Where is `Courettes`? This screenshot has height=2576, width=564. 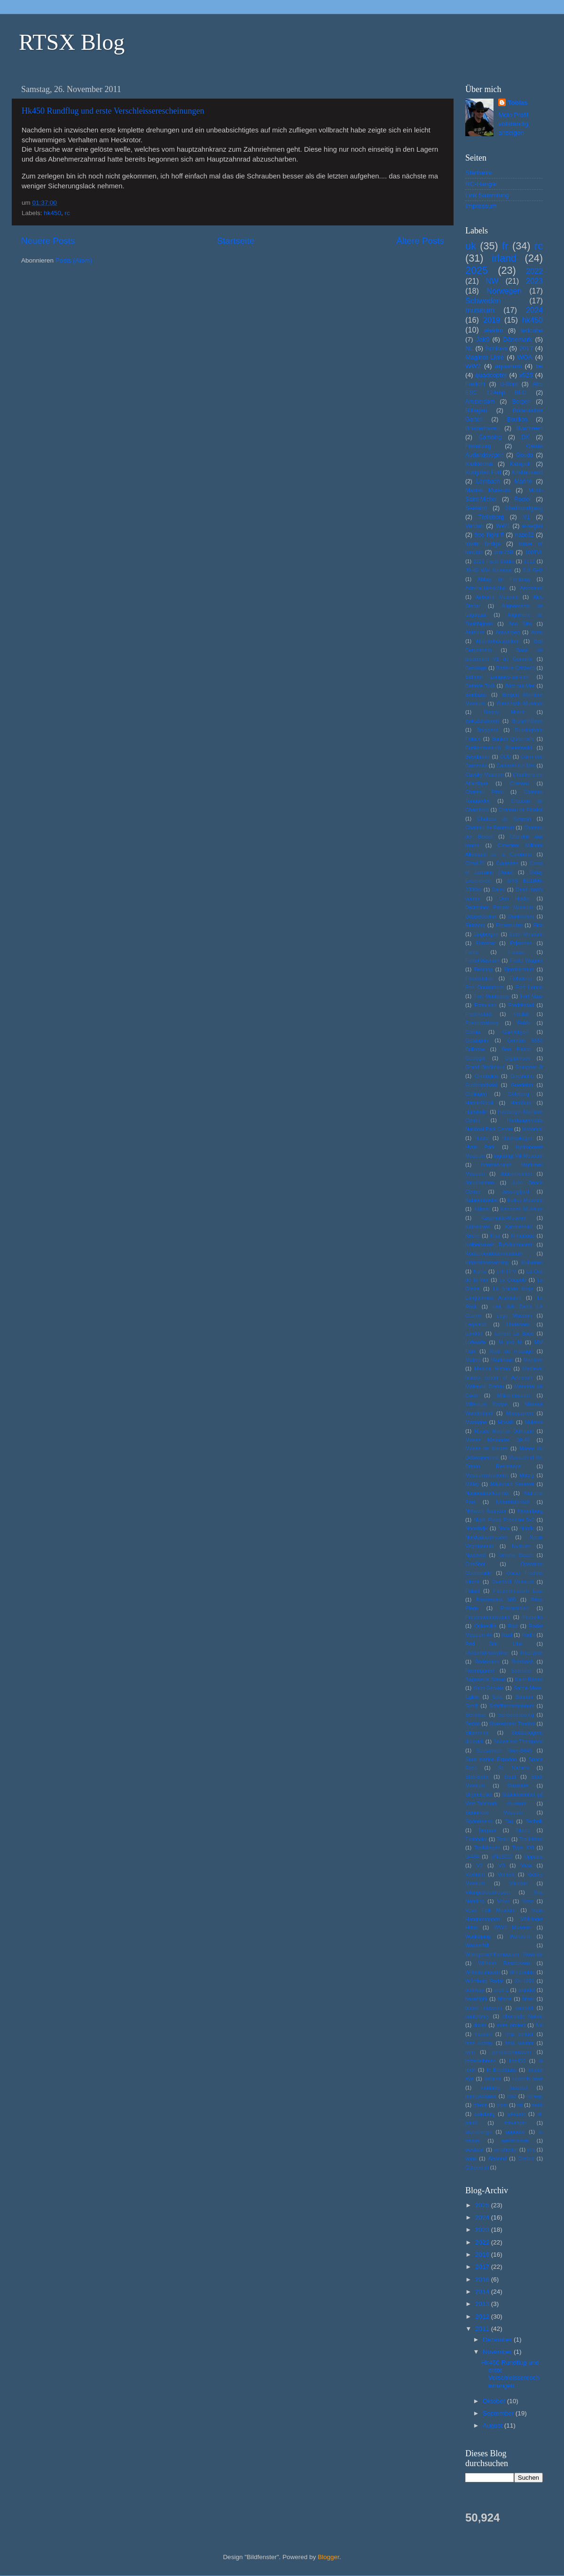 Courettes is located at coordinates (507, 863).